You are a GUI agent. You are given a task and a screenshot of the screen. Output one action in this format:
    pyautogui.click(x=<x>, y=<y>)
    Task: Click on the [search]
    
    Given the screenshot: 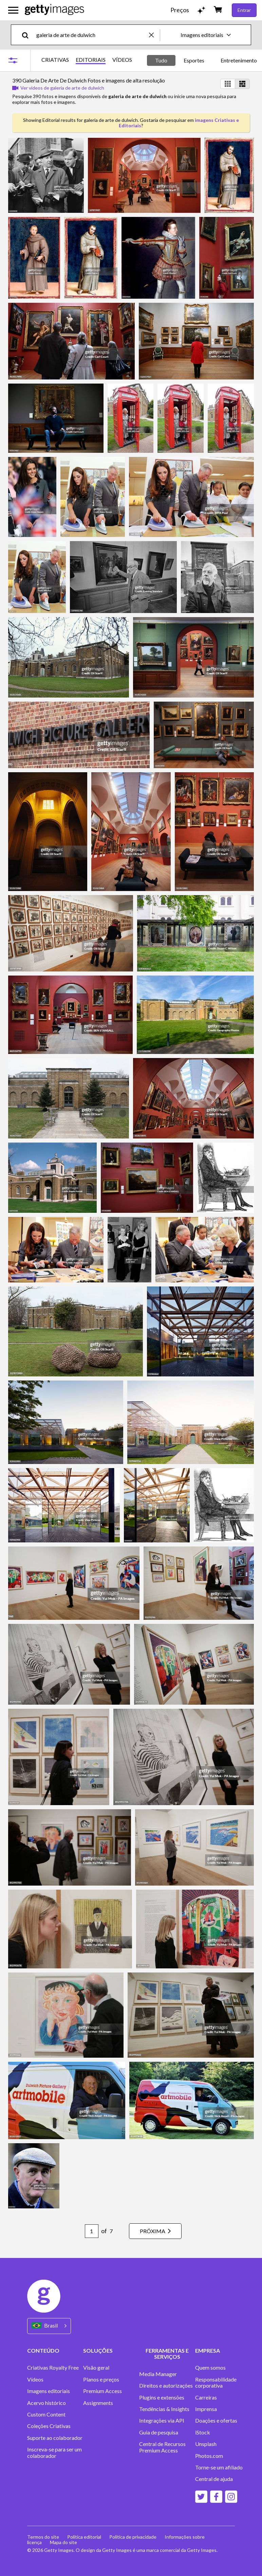 What is the action you would take?
    pyautogui.click(x=28, y=35)
    